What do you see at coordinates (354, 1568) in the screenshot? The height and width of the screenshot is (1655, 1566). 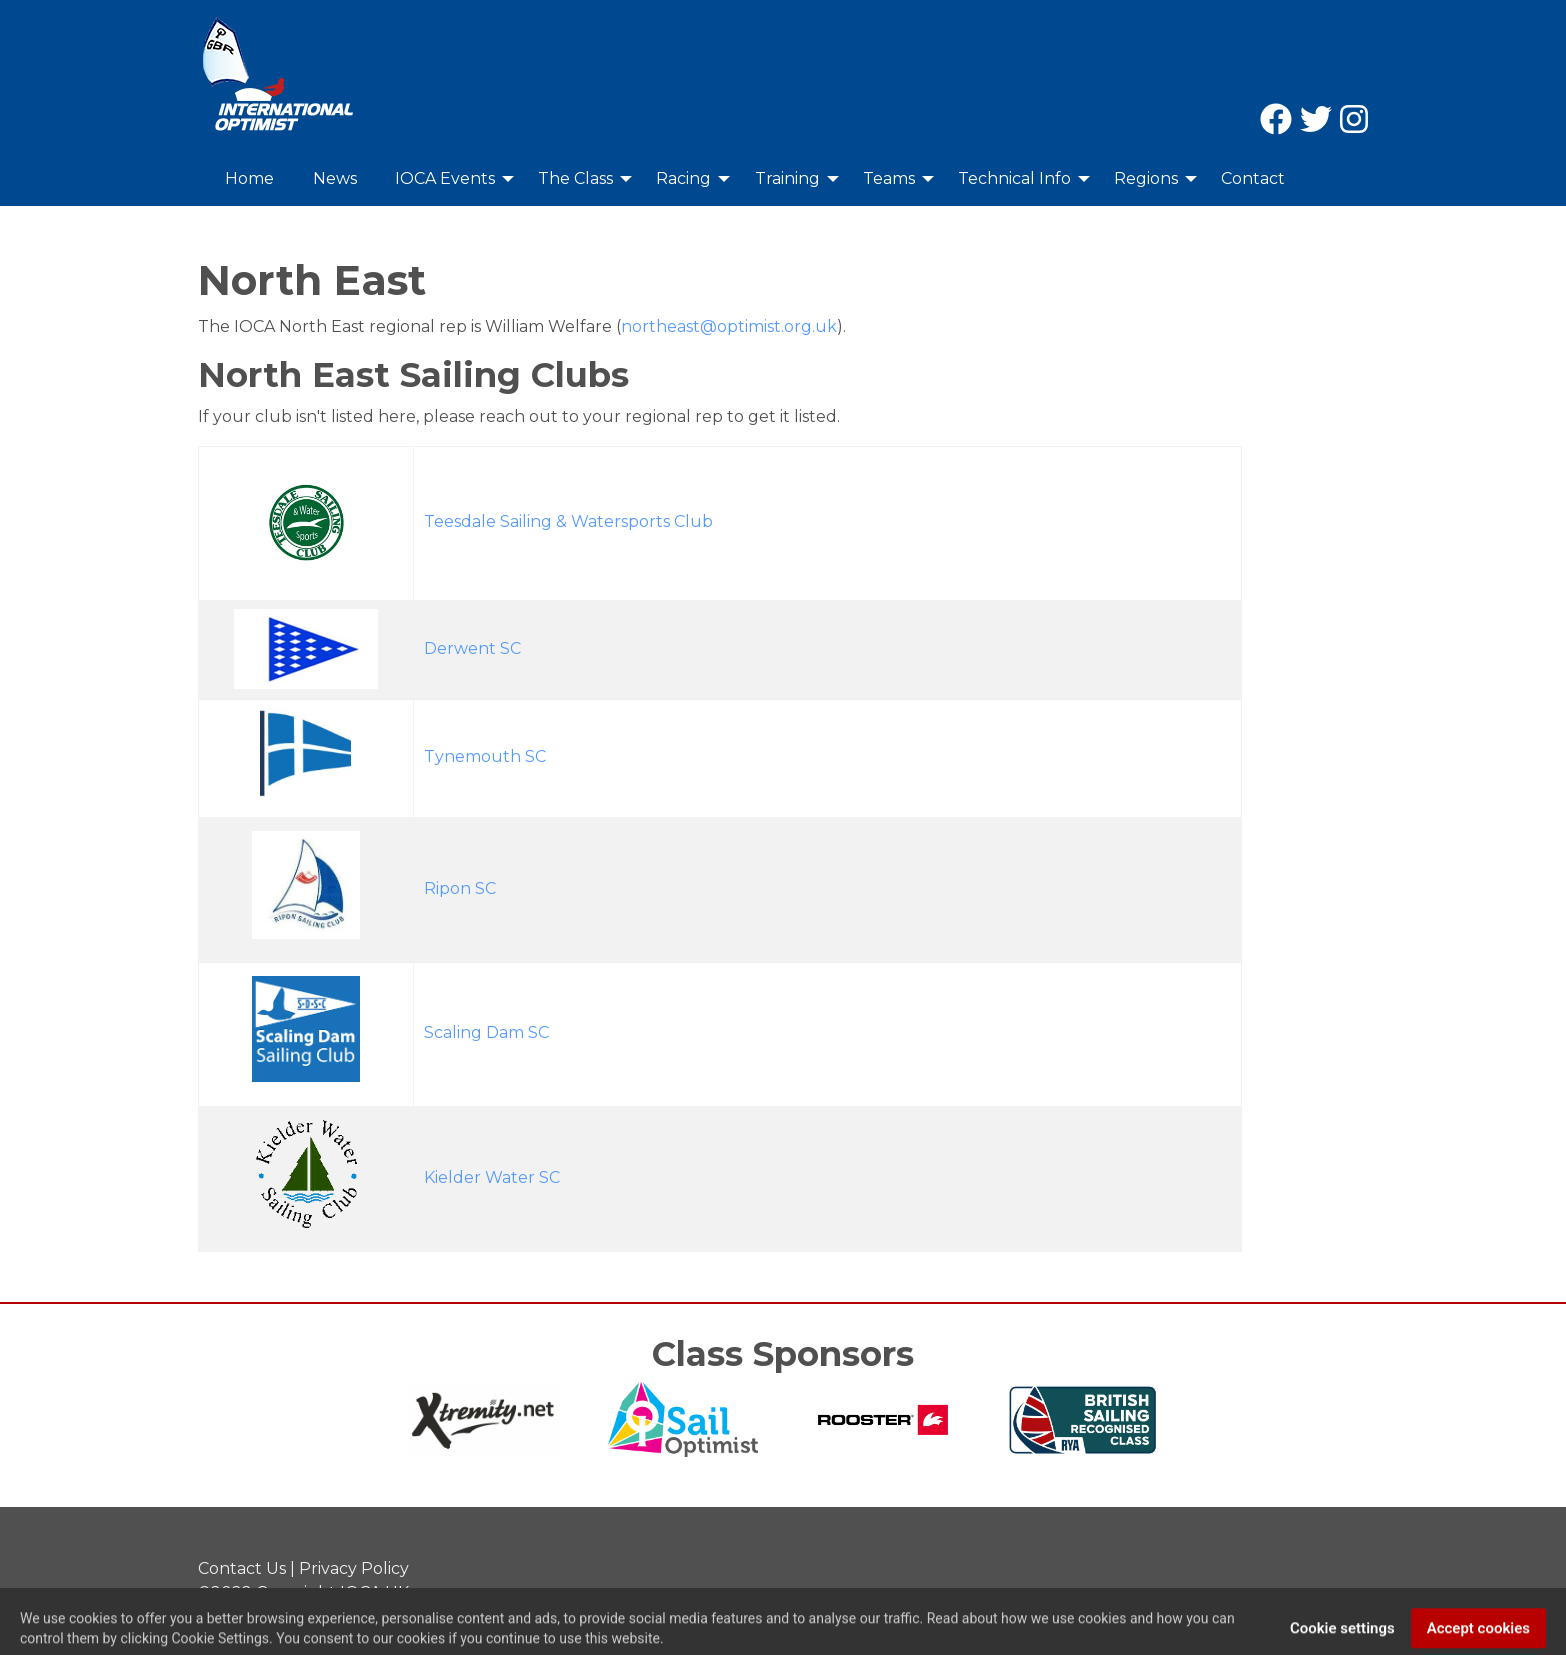 I see `Privacy Policy` at bounding box center [354, 1568].